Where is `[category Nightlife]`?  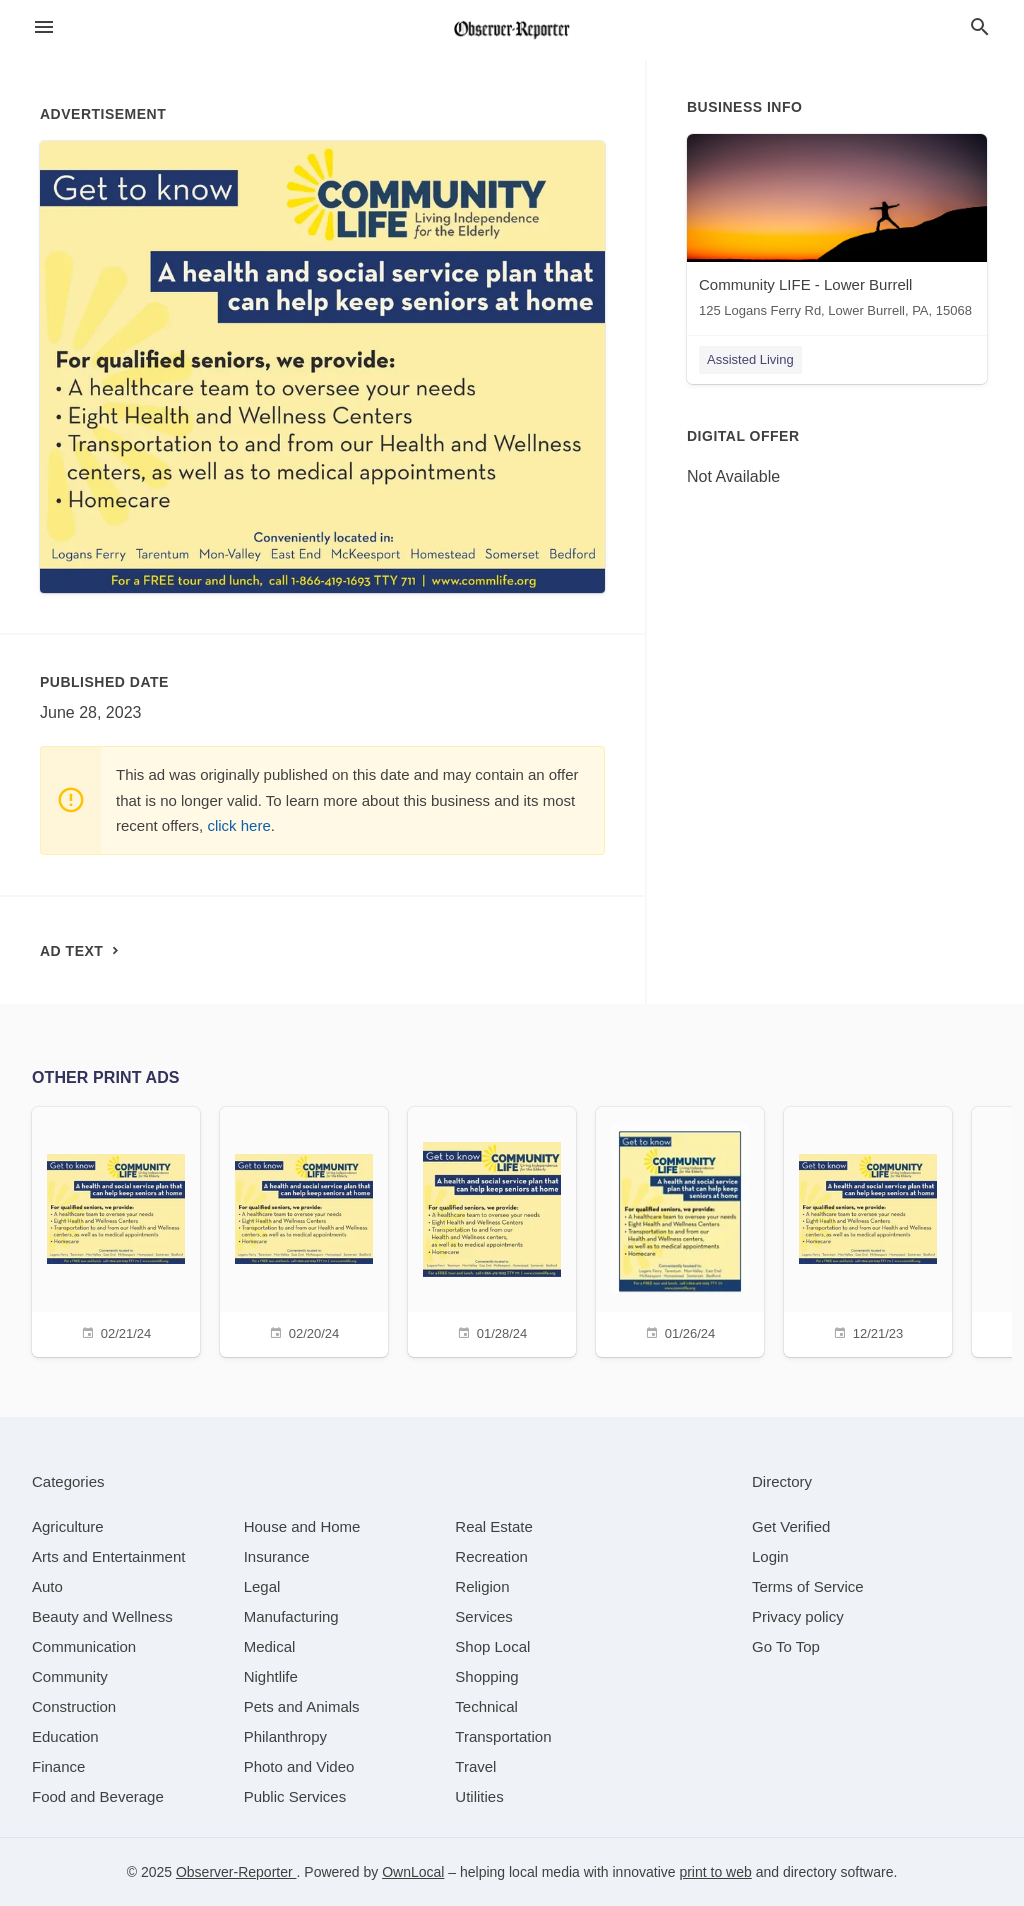 [category Nightlife] is located at coordinates (271, 1676).